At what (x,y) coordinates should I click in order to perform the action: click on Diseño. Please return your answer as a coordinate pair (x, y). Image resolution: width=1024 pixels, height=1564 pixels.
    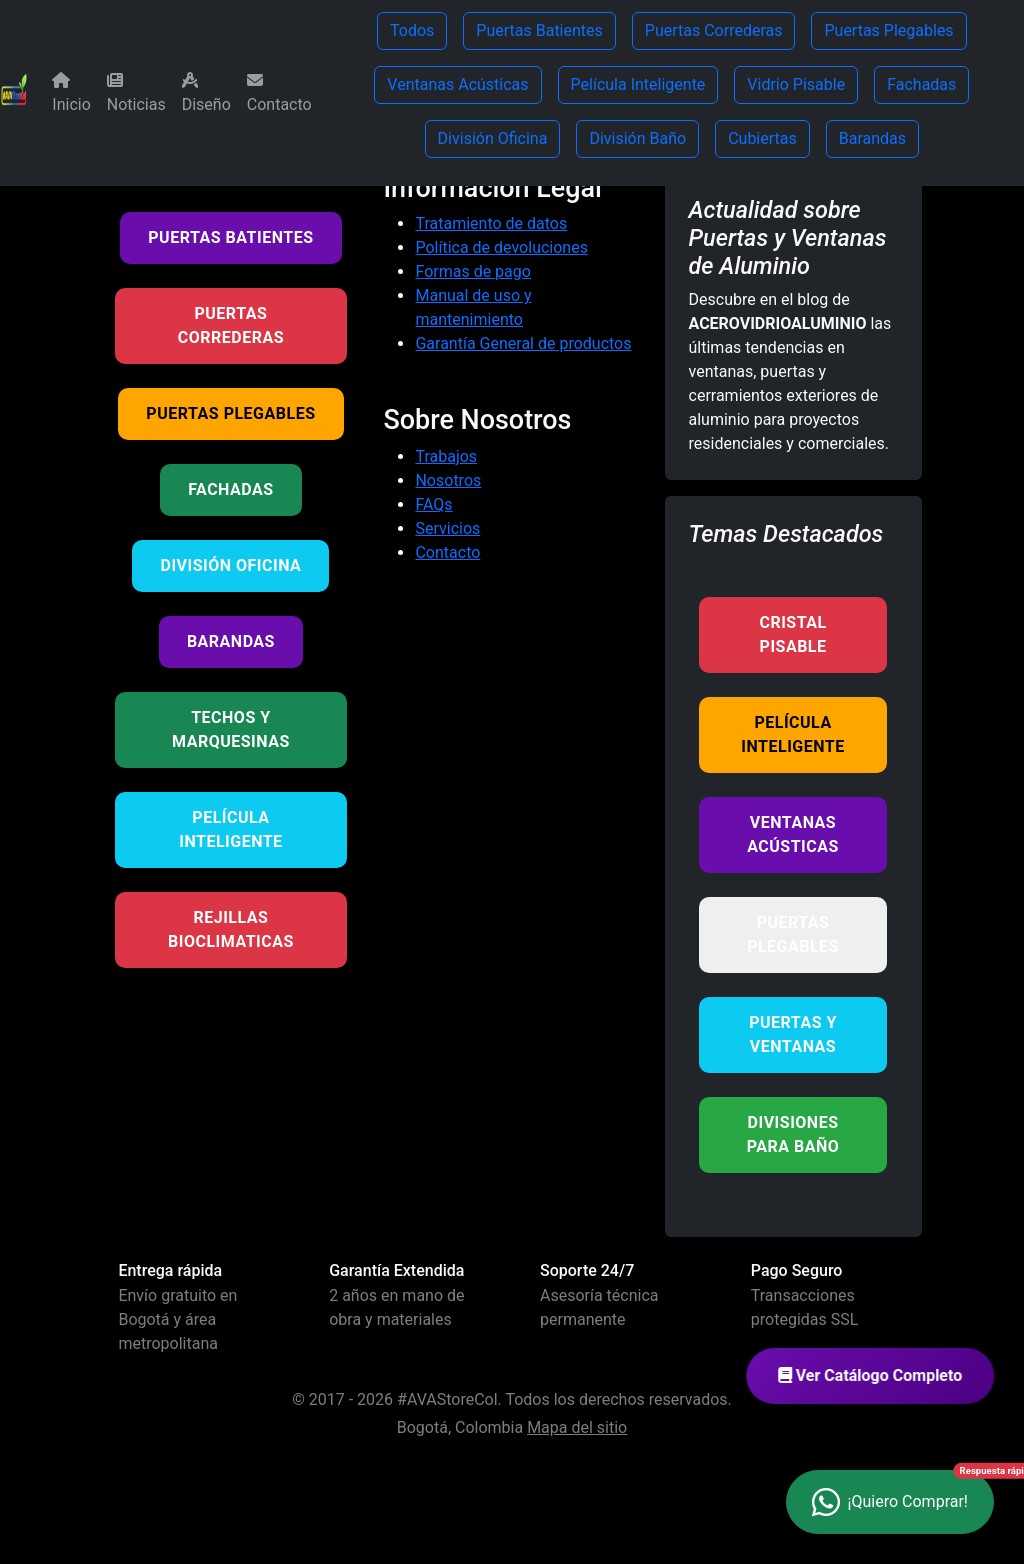
    Looking at the image, I should click on (206, 93).